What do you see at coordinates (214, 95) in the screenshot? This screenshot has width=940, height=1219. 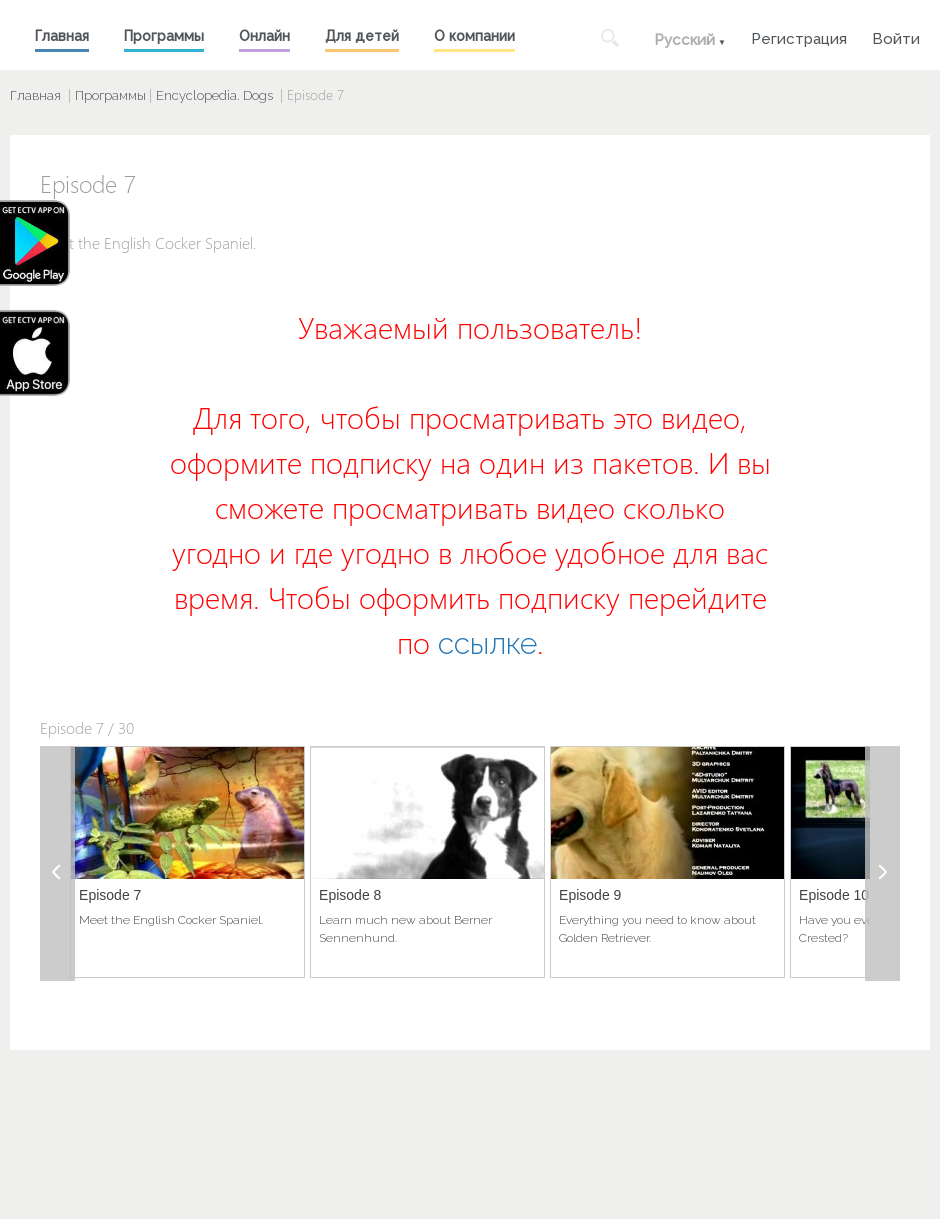 I see `Encyclopedia. Dogs` at bounding box center [214, 95].